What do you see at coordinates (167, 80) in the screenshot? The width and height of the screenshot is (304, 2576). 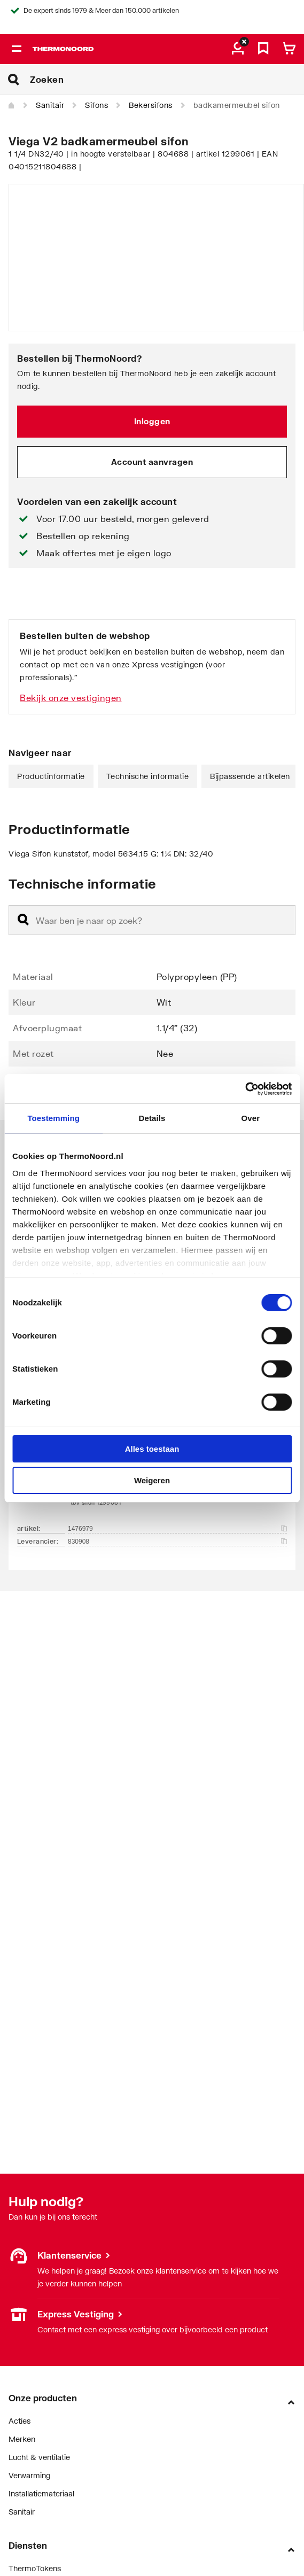 I see `[Zoeken]` at bounding box center [167, 80].